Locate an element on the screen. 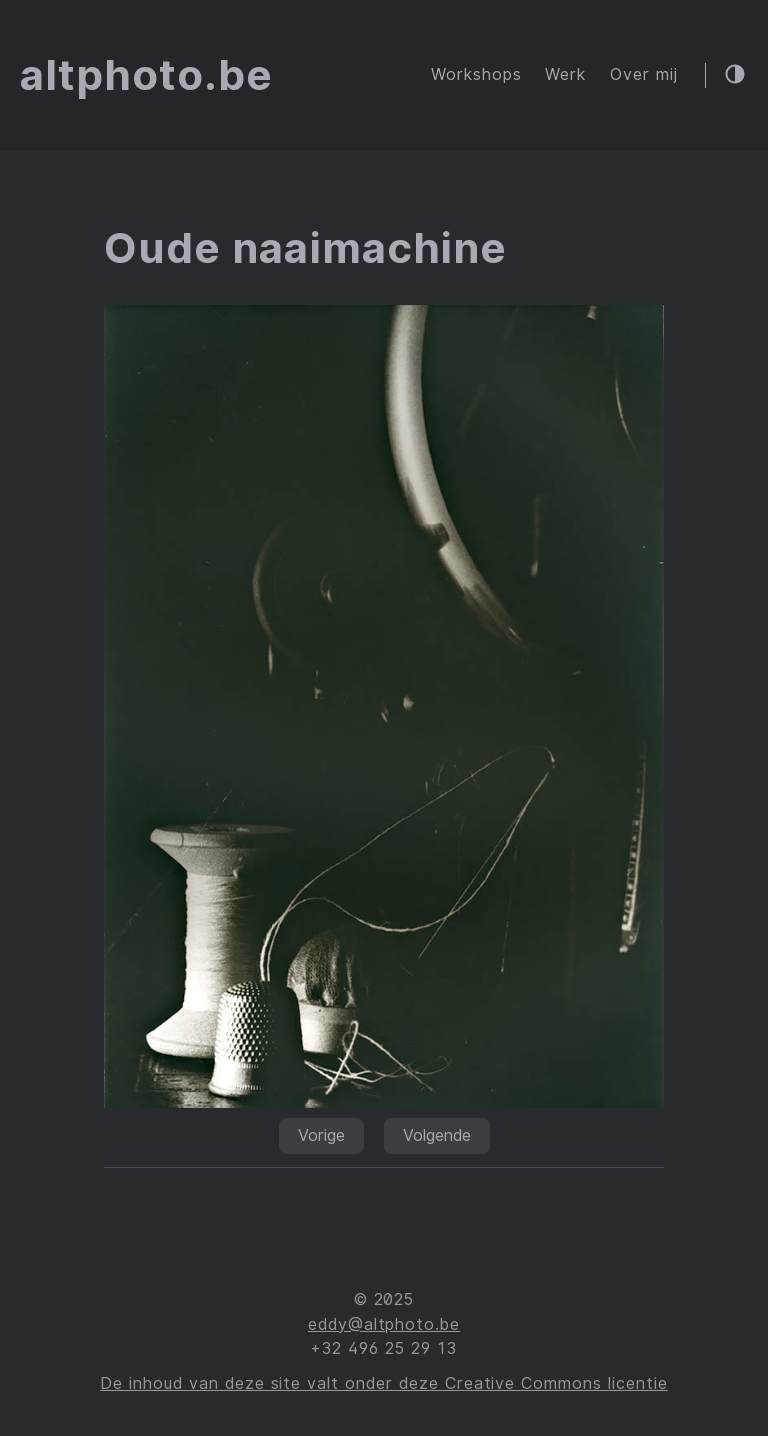 The height and width of the screenshot is (1436, 768). De inhoud van deze site valt onder deze Creative Commons licentie is located at coordinates (383, 1383).